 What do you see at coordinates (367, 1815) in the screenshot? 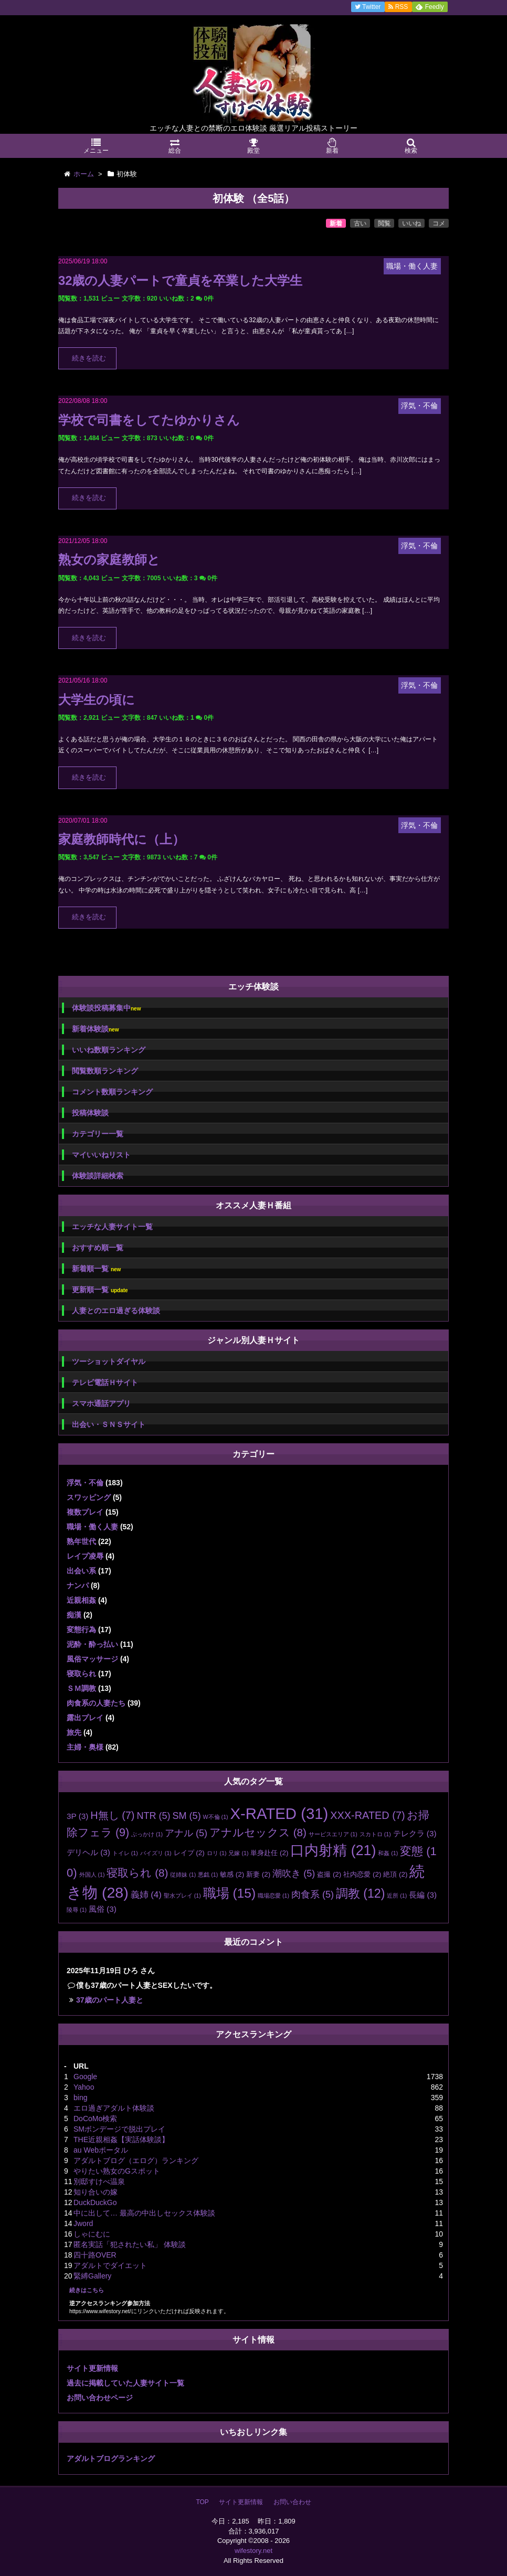
I see `XXX-RATED [XXX-RATED (7個の項目)]` at bounding box center [367, 1815].